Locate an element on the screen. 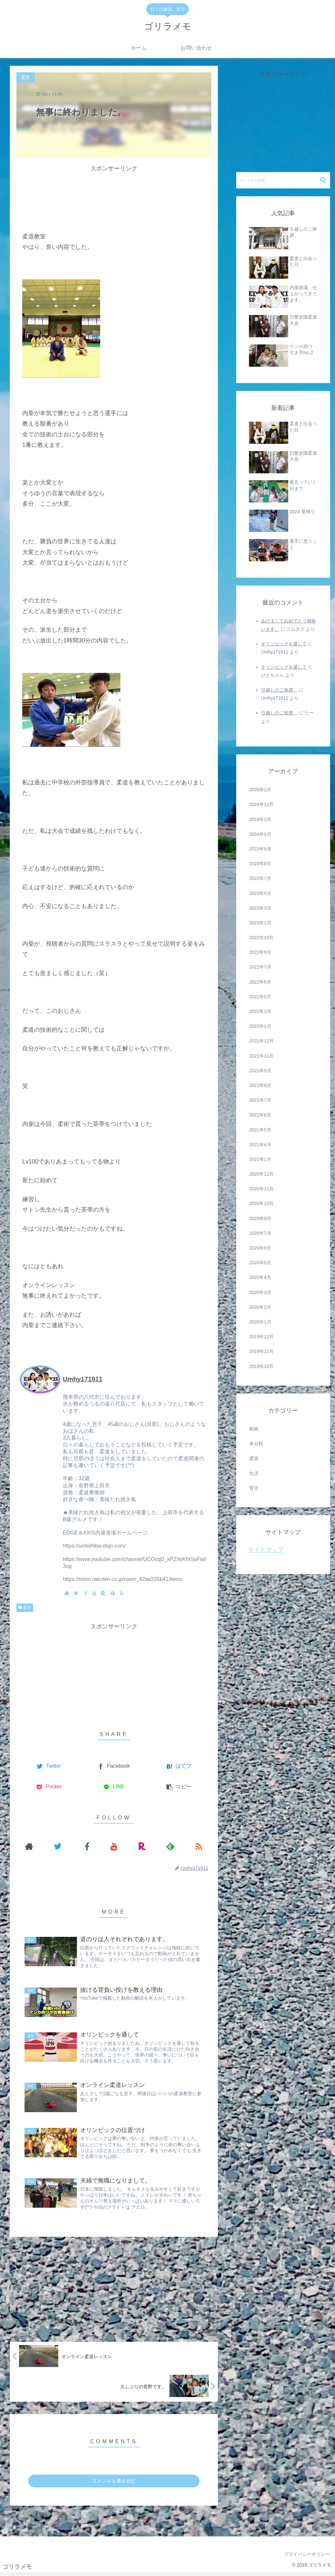  2020年7月 is located at coordinates (260, 1233).